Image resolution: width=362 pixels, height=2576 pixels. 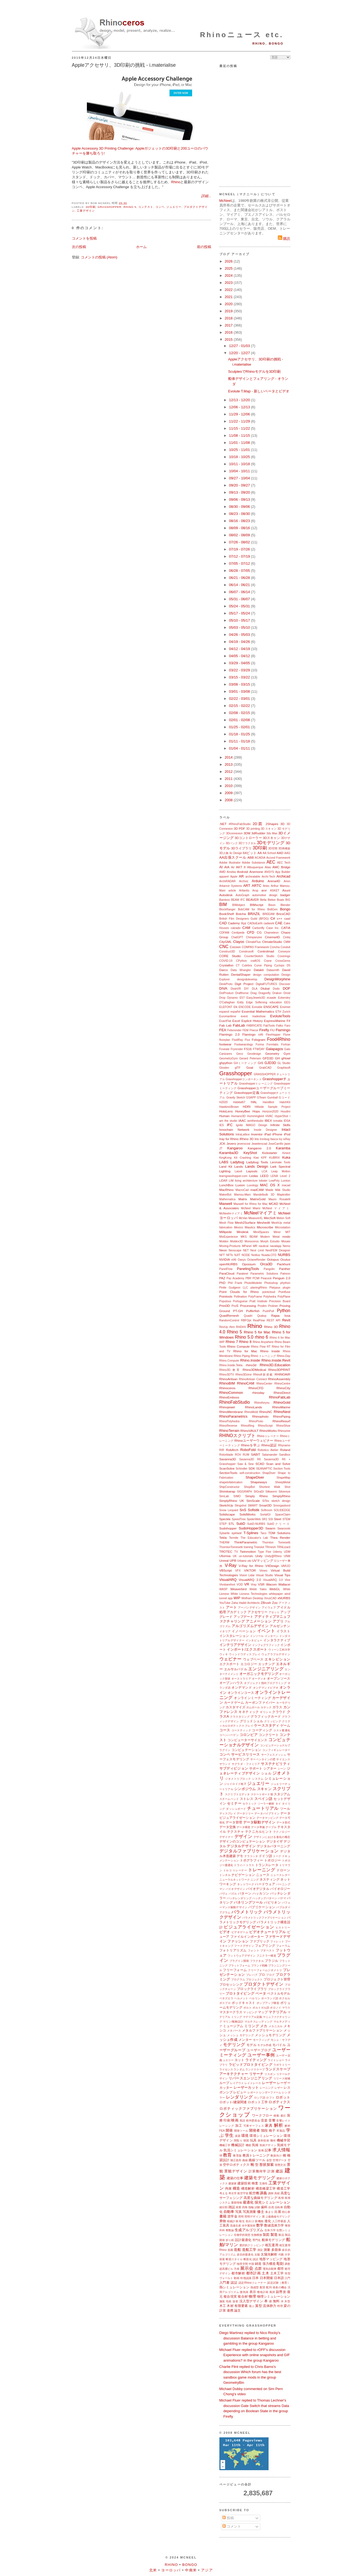 What do you see at coordinates (228, 1264) in the screenshot?
I see `openNURBS` at bounding box center [228, 1264].